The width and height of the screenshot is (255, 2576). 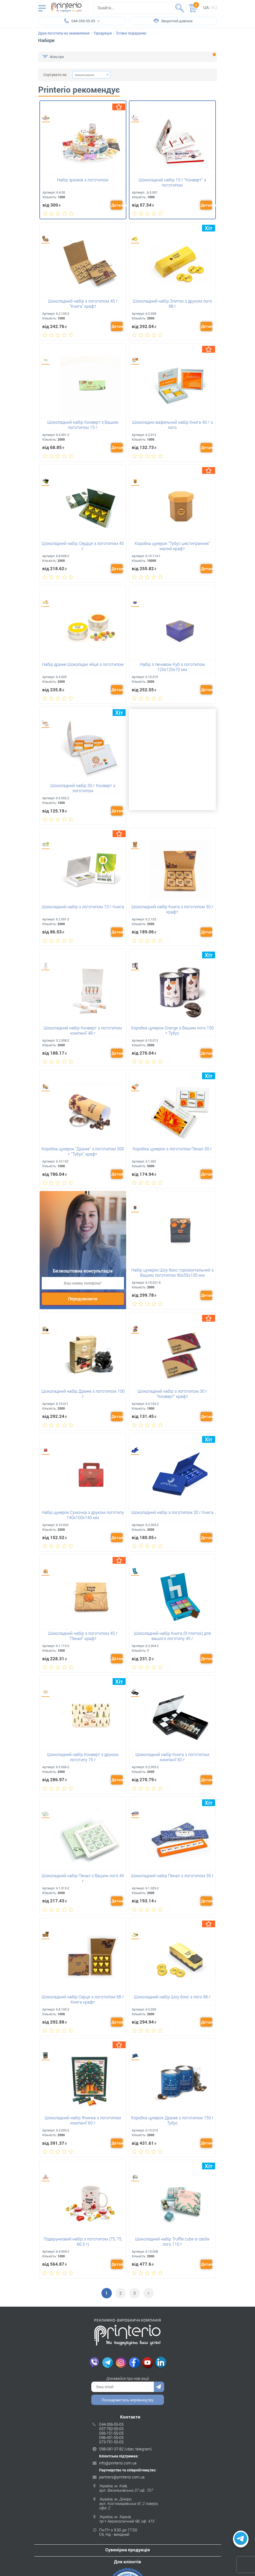 What do you see at coordinates (111, 2432) in the screenshot?
I see `066-151-55-05` at bounding box center [111, 2432].